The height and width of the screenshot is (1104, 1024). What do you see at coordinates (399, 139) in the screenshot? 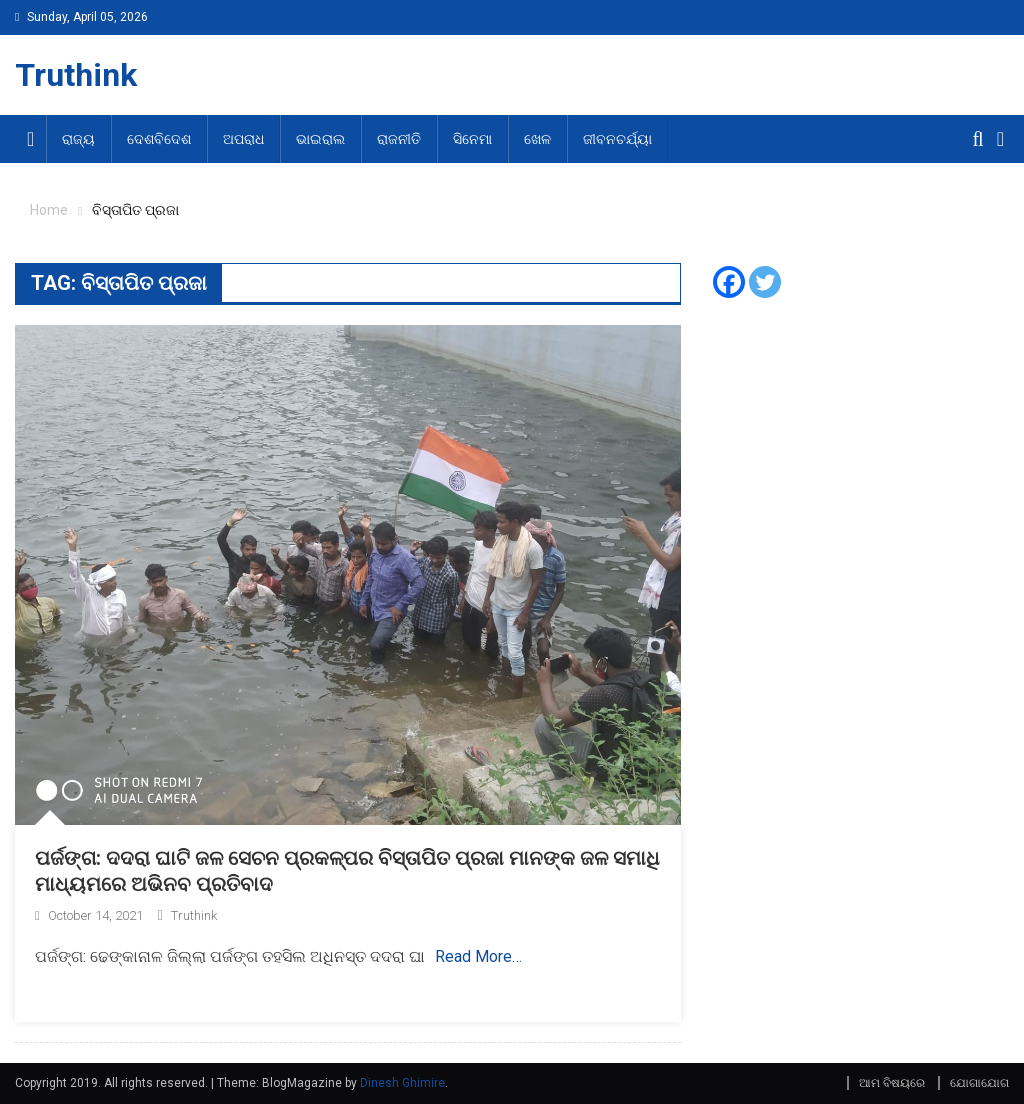
I see `ରାଜନୀତି` at bounding box center [399, 139].